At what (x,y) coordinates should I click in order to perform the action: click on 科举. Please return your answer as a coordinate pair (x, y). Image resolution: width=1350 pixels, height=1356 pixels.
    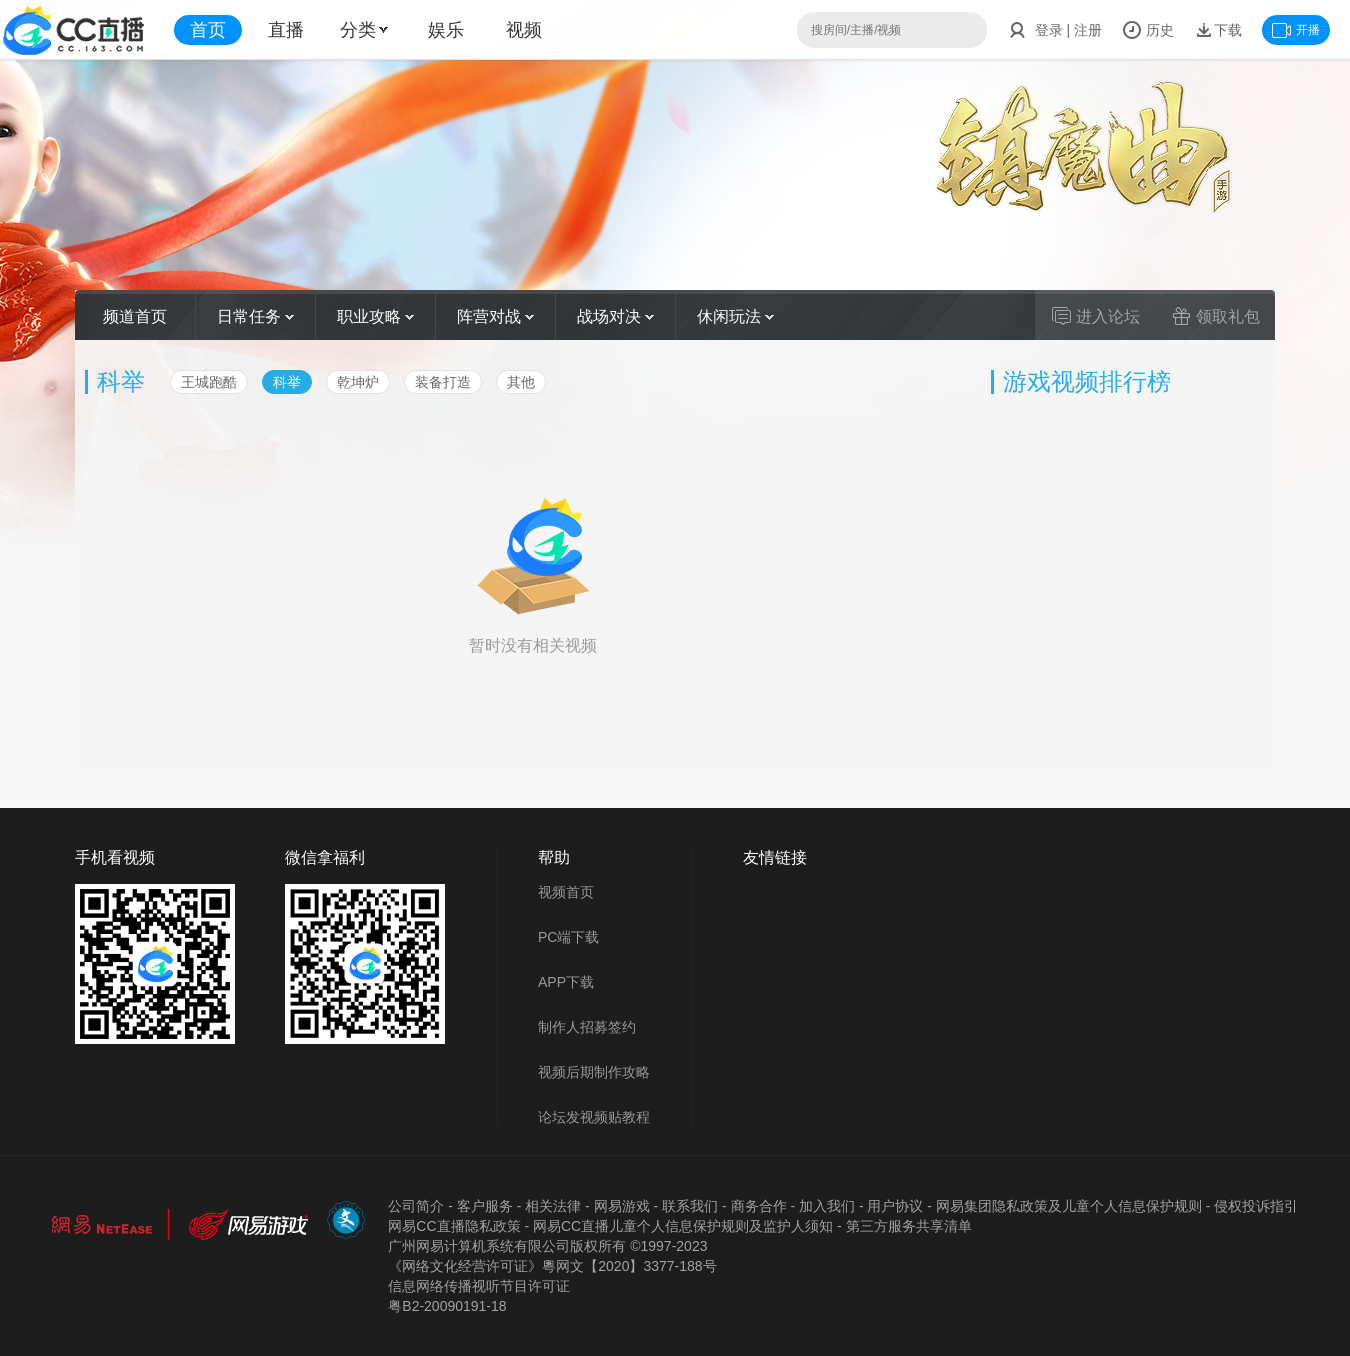
    Looking at the image, I should click on (287, 382).